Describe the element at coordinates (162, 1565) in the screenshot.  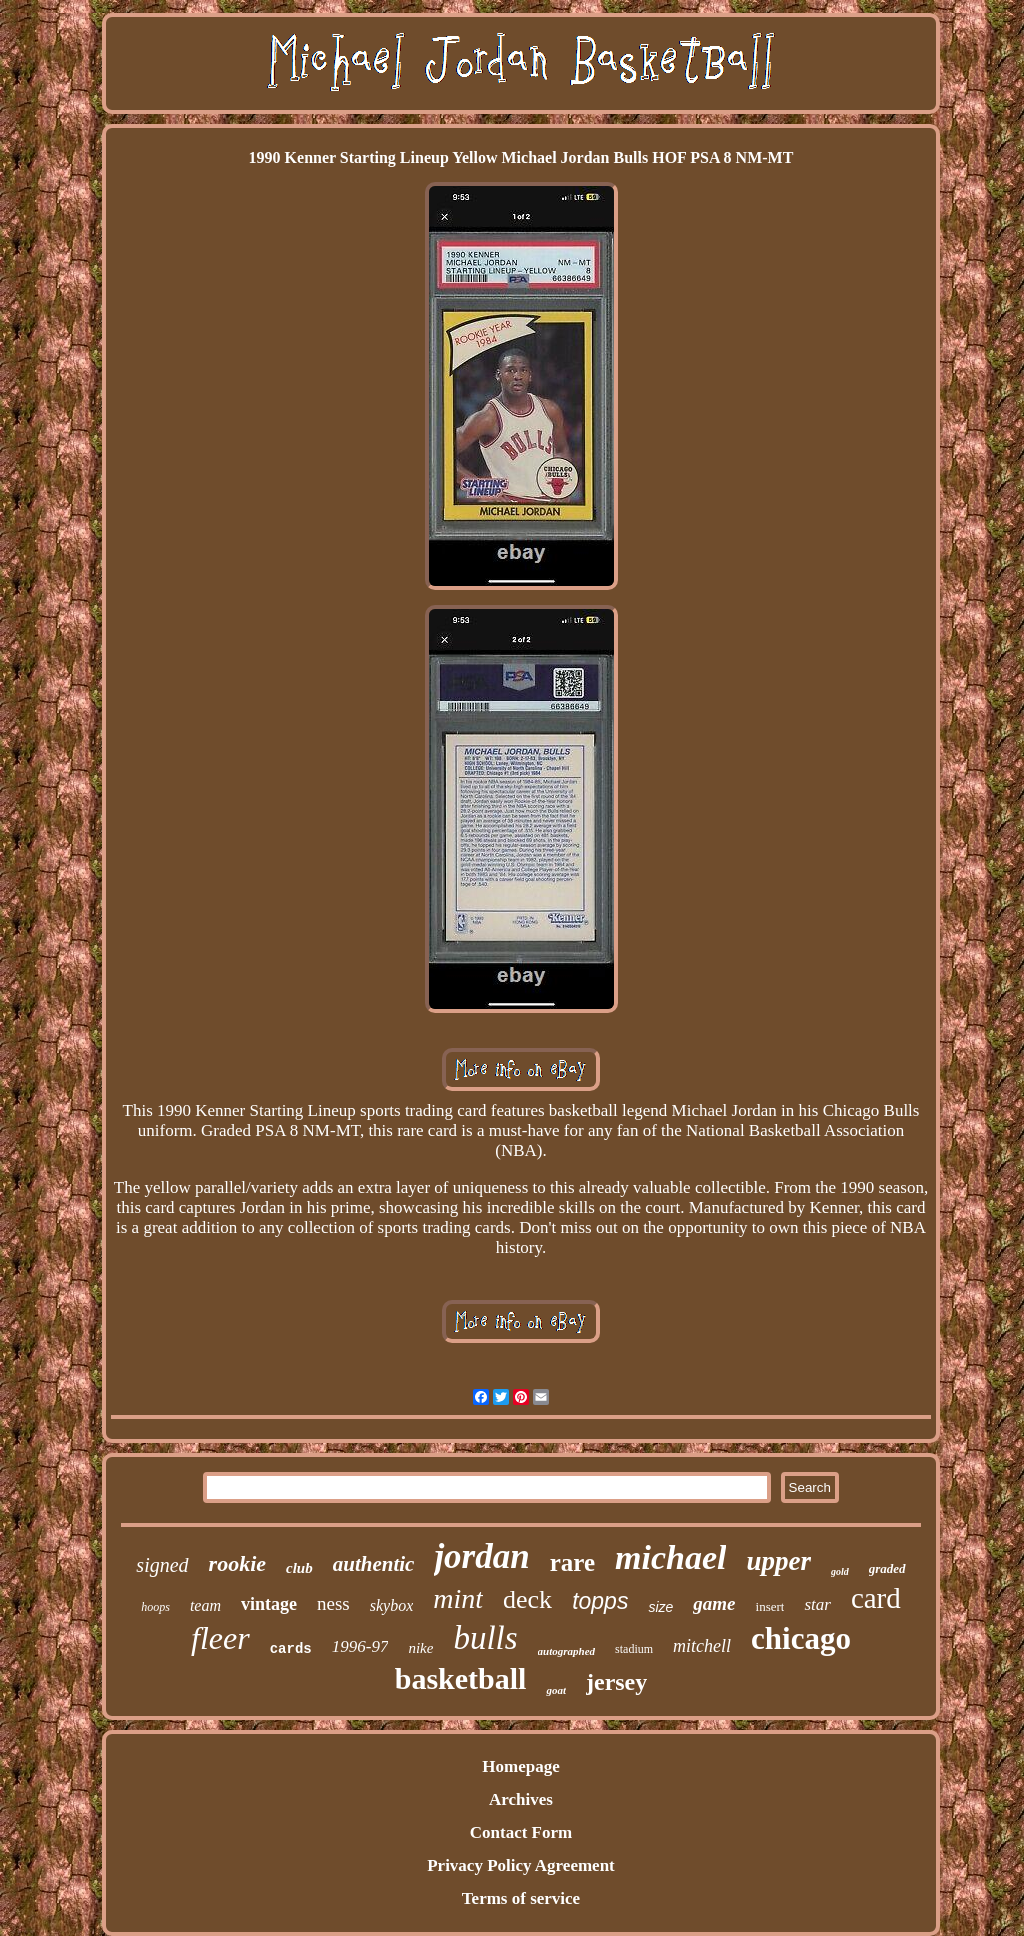
I see `signed` at that location.